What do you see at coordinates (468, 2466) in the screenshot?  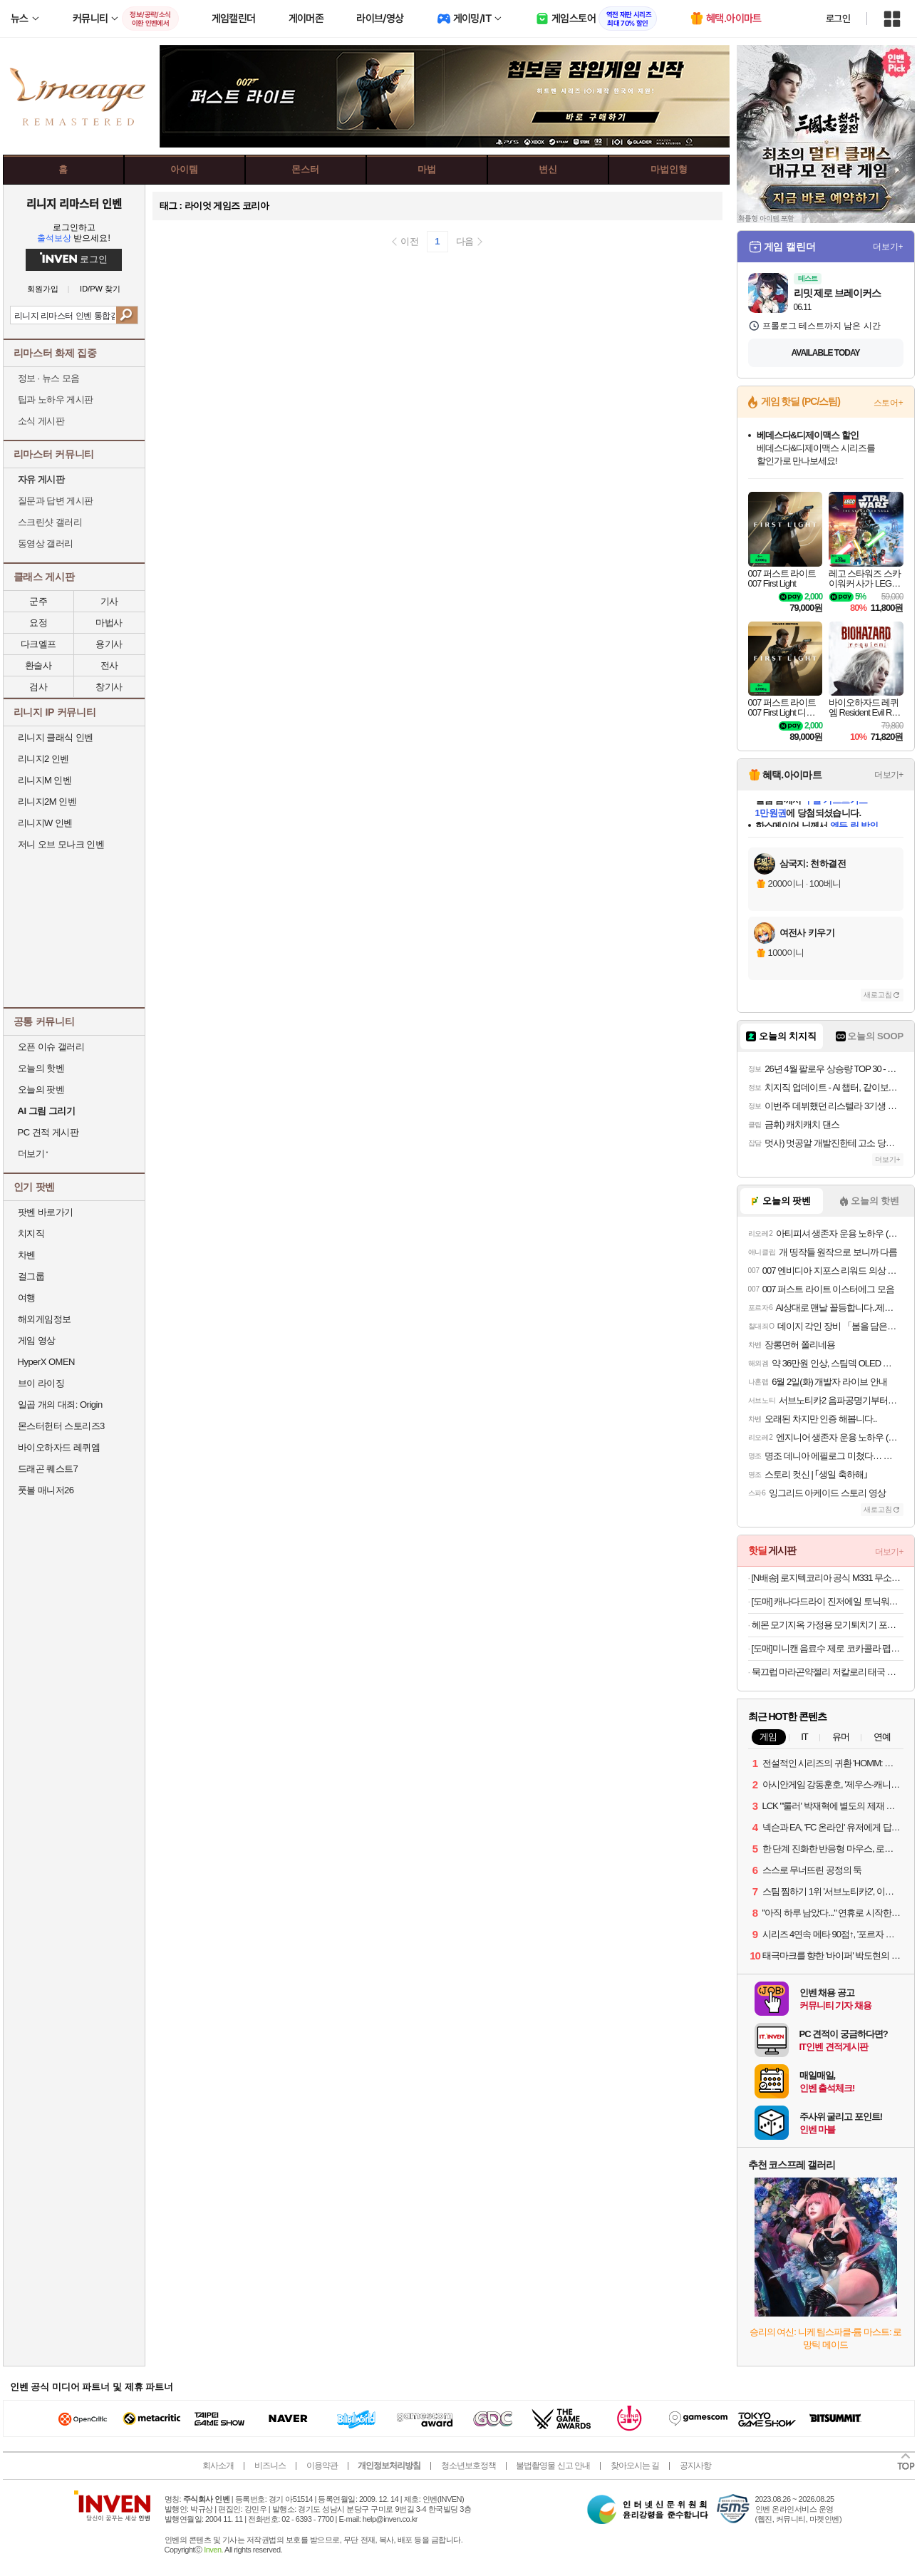 I see `청소년보호정책` at bounding box center [468, 2466].